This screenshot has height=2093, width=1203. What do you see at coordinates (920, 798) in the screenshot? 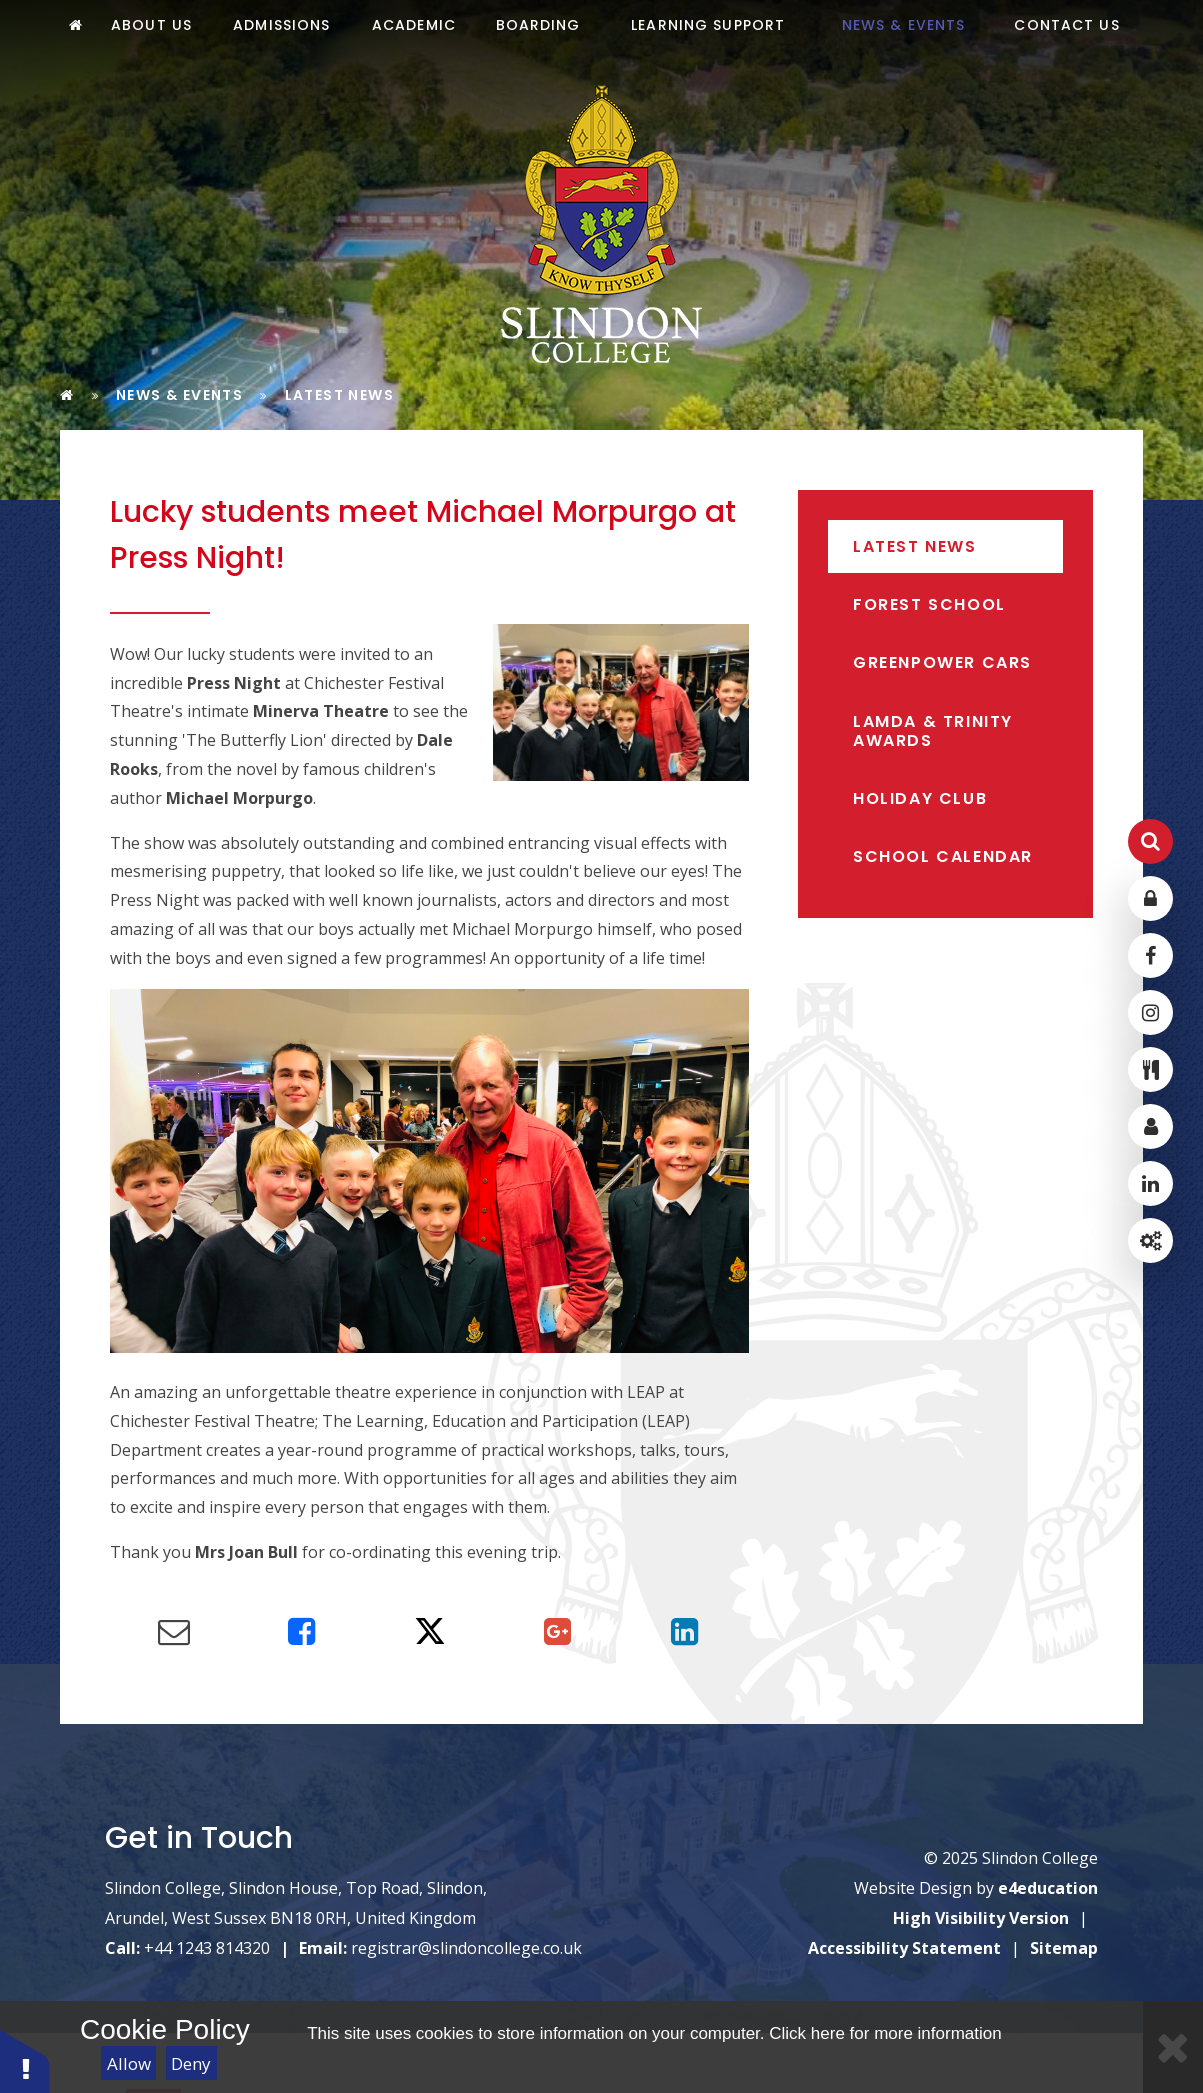
I see `Holiday Club` at bounding box center [920, 798].